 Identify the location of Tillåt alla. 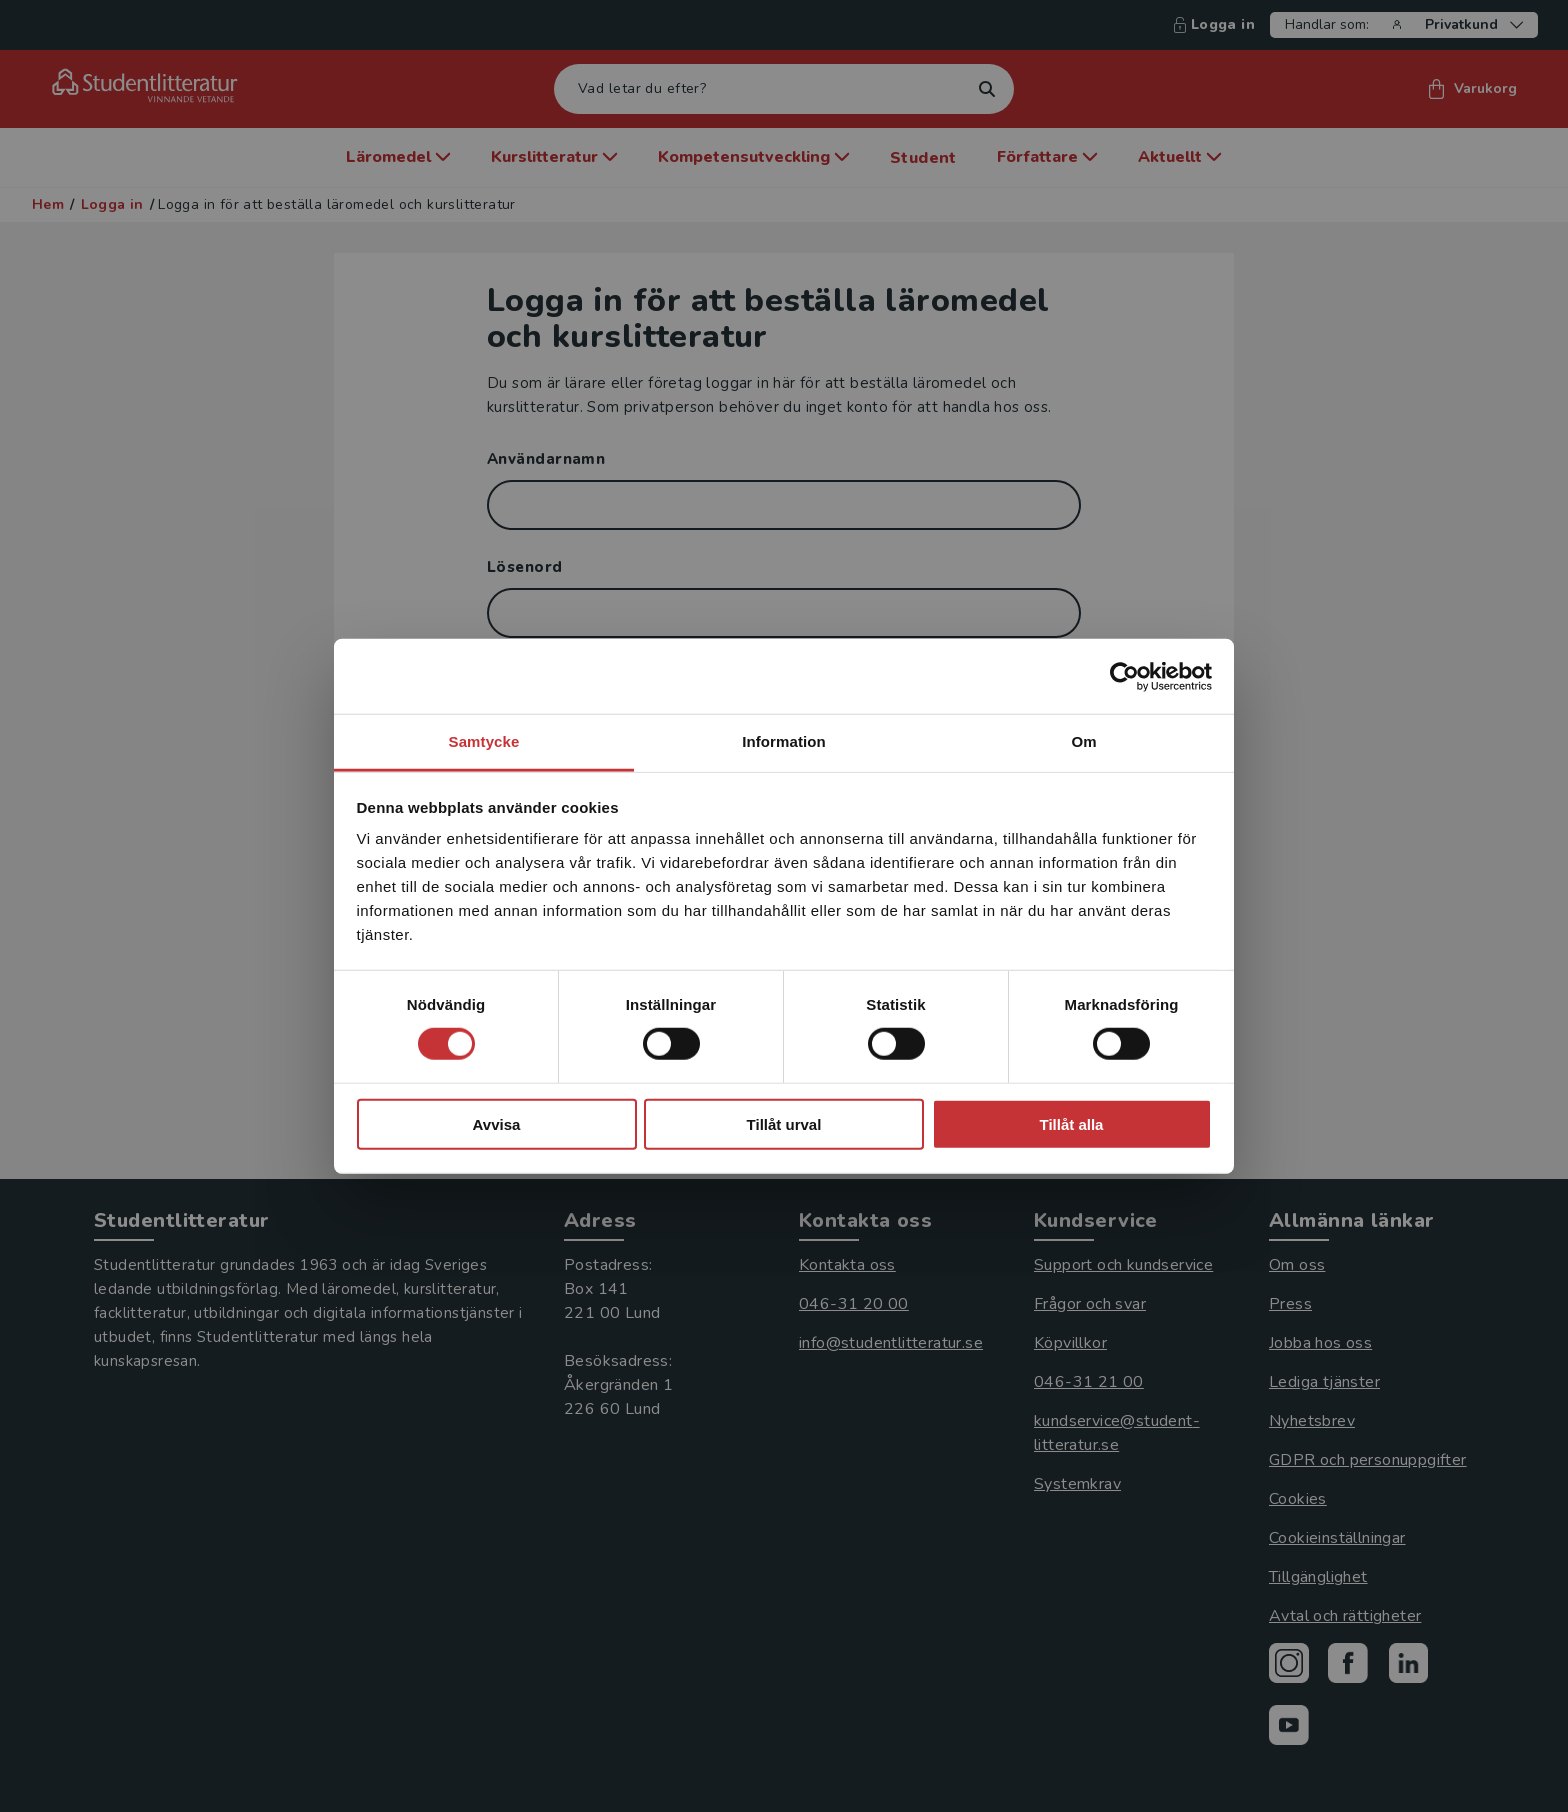
(1072, 1124).